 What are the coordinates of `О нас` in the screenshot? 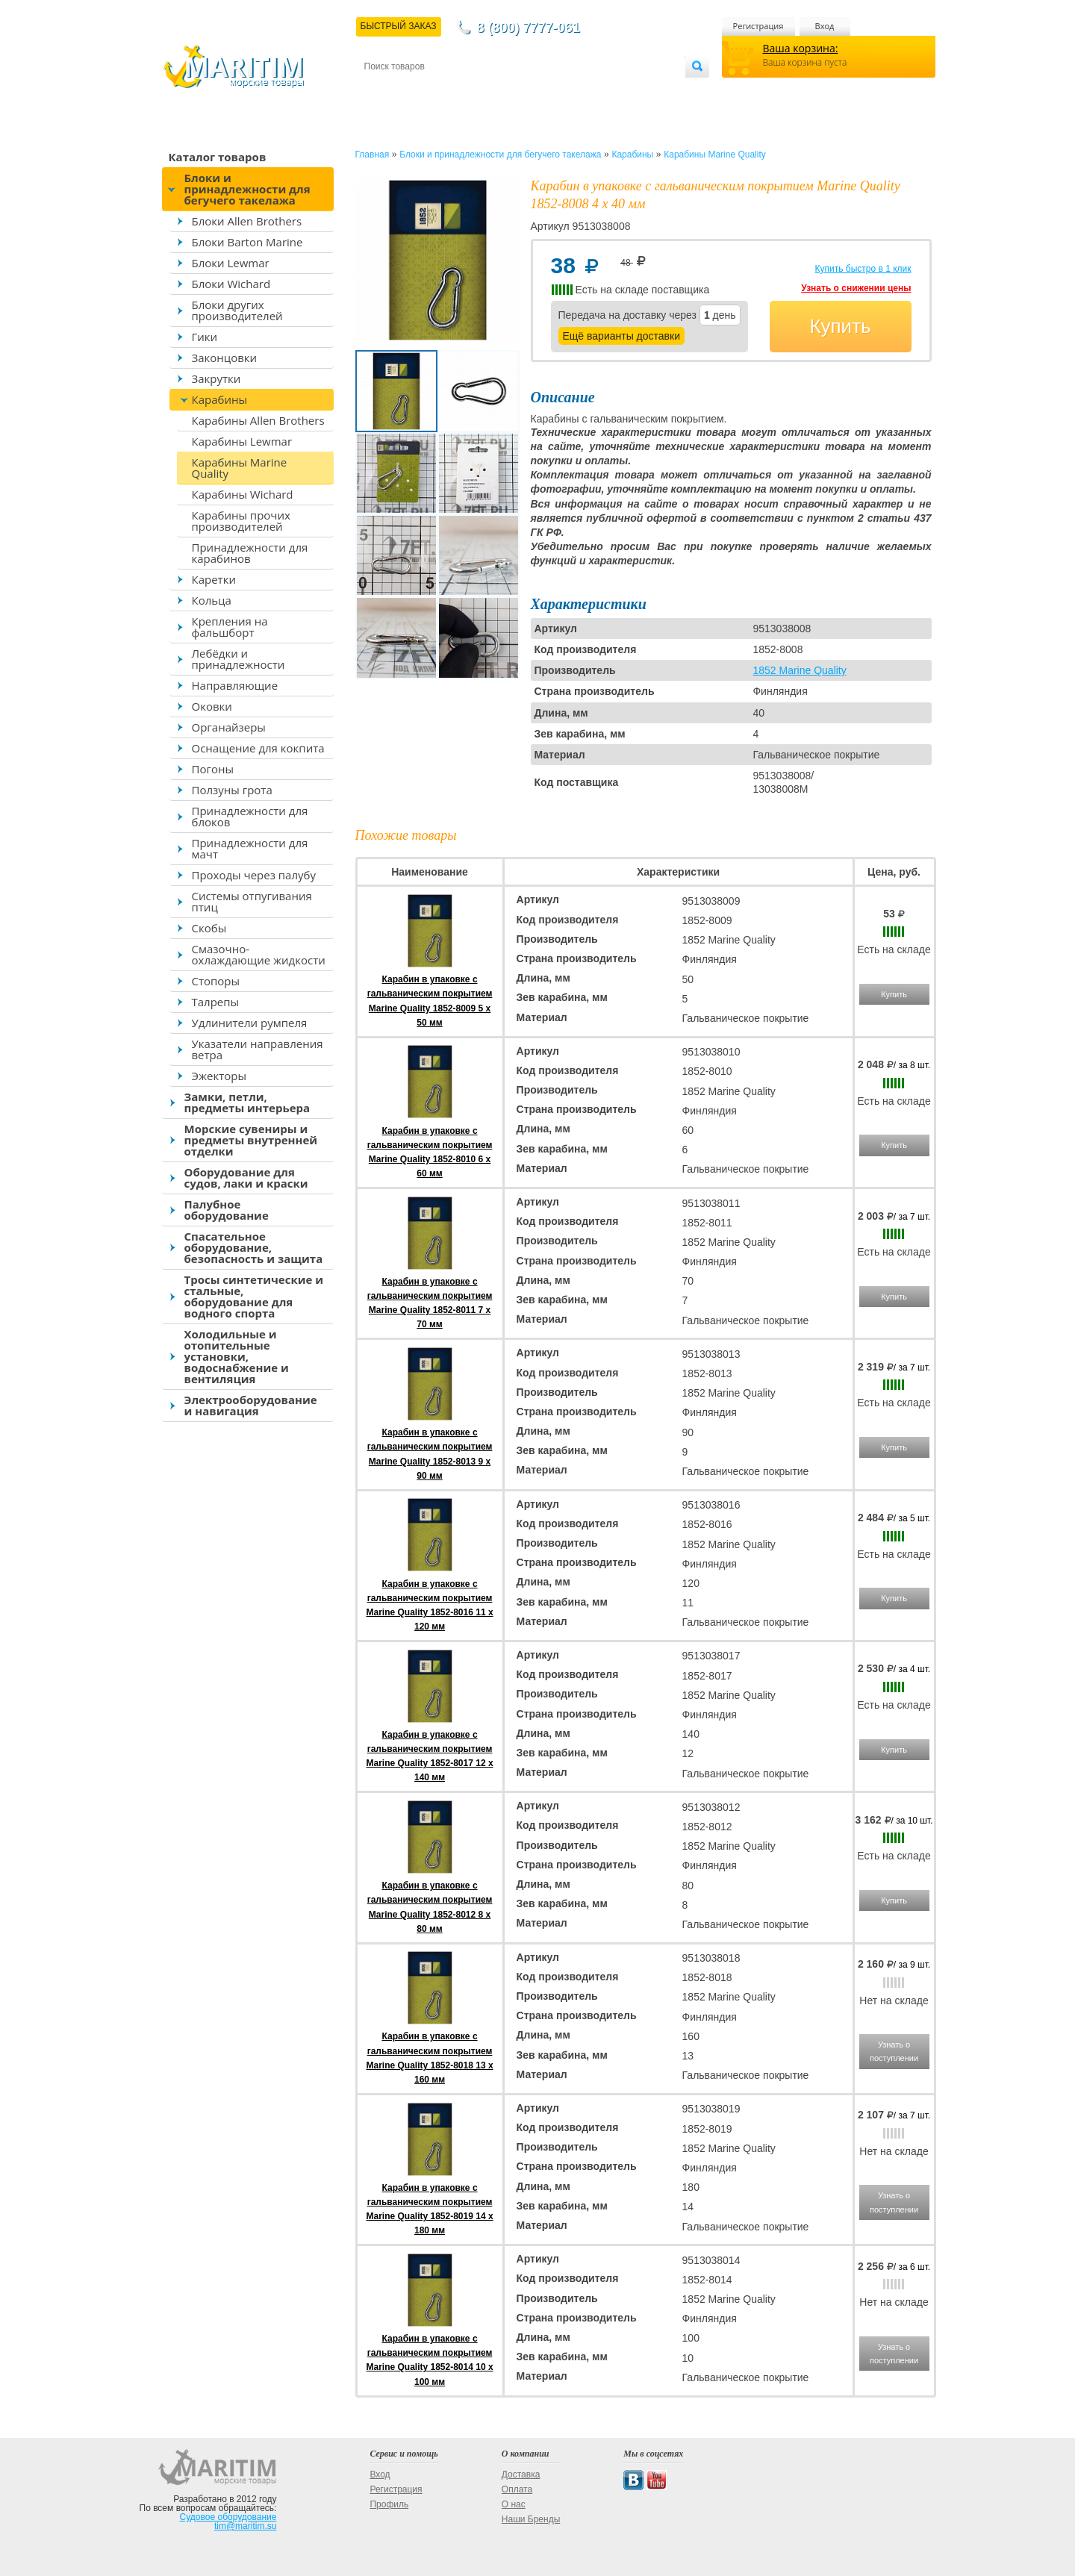 It's located at (514, 2504).